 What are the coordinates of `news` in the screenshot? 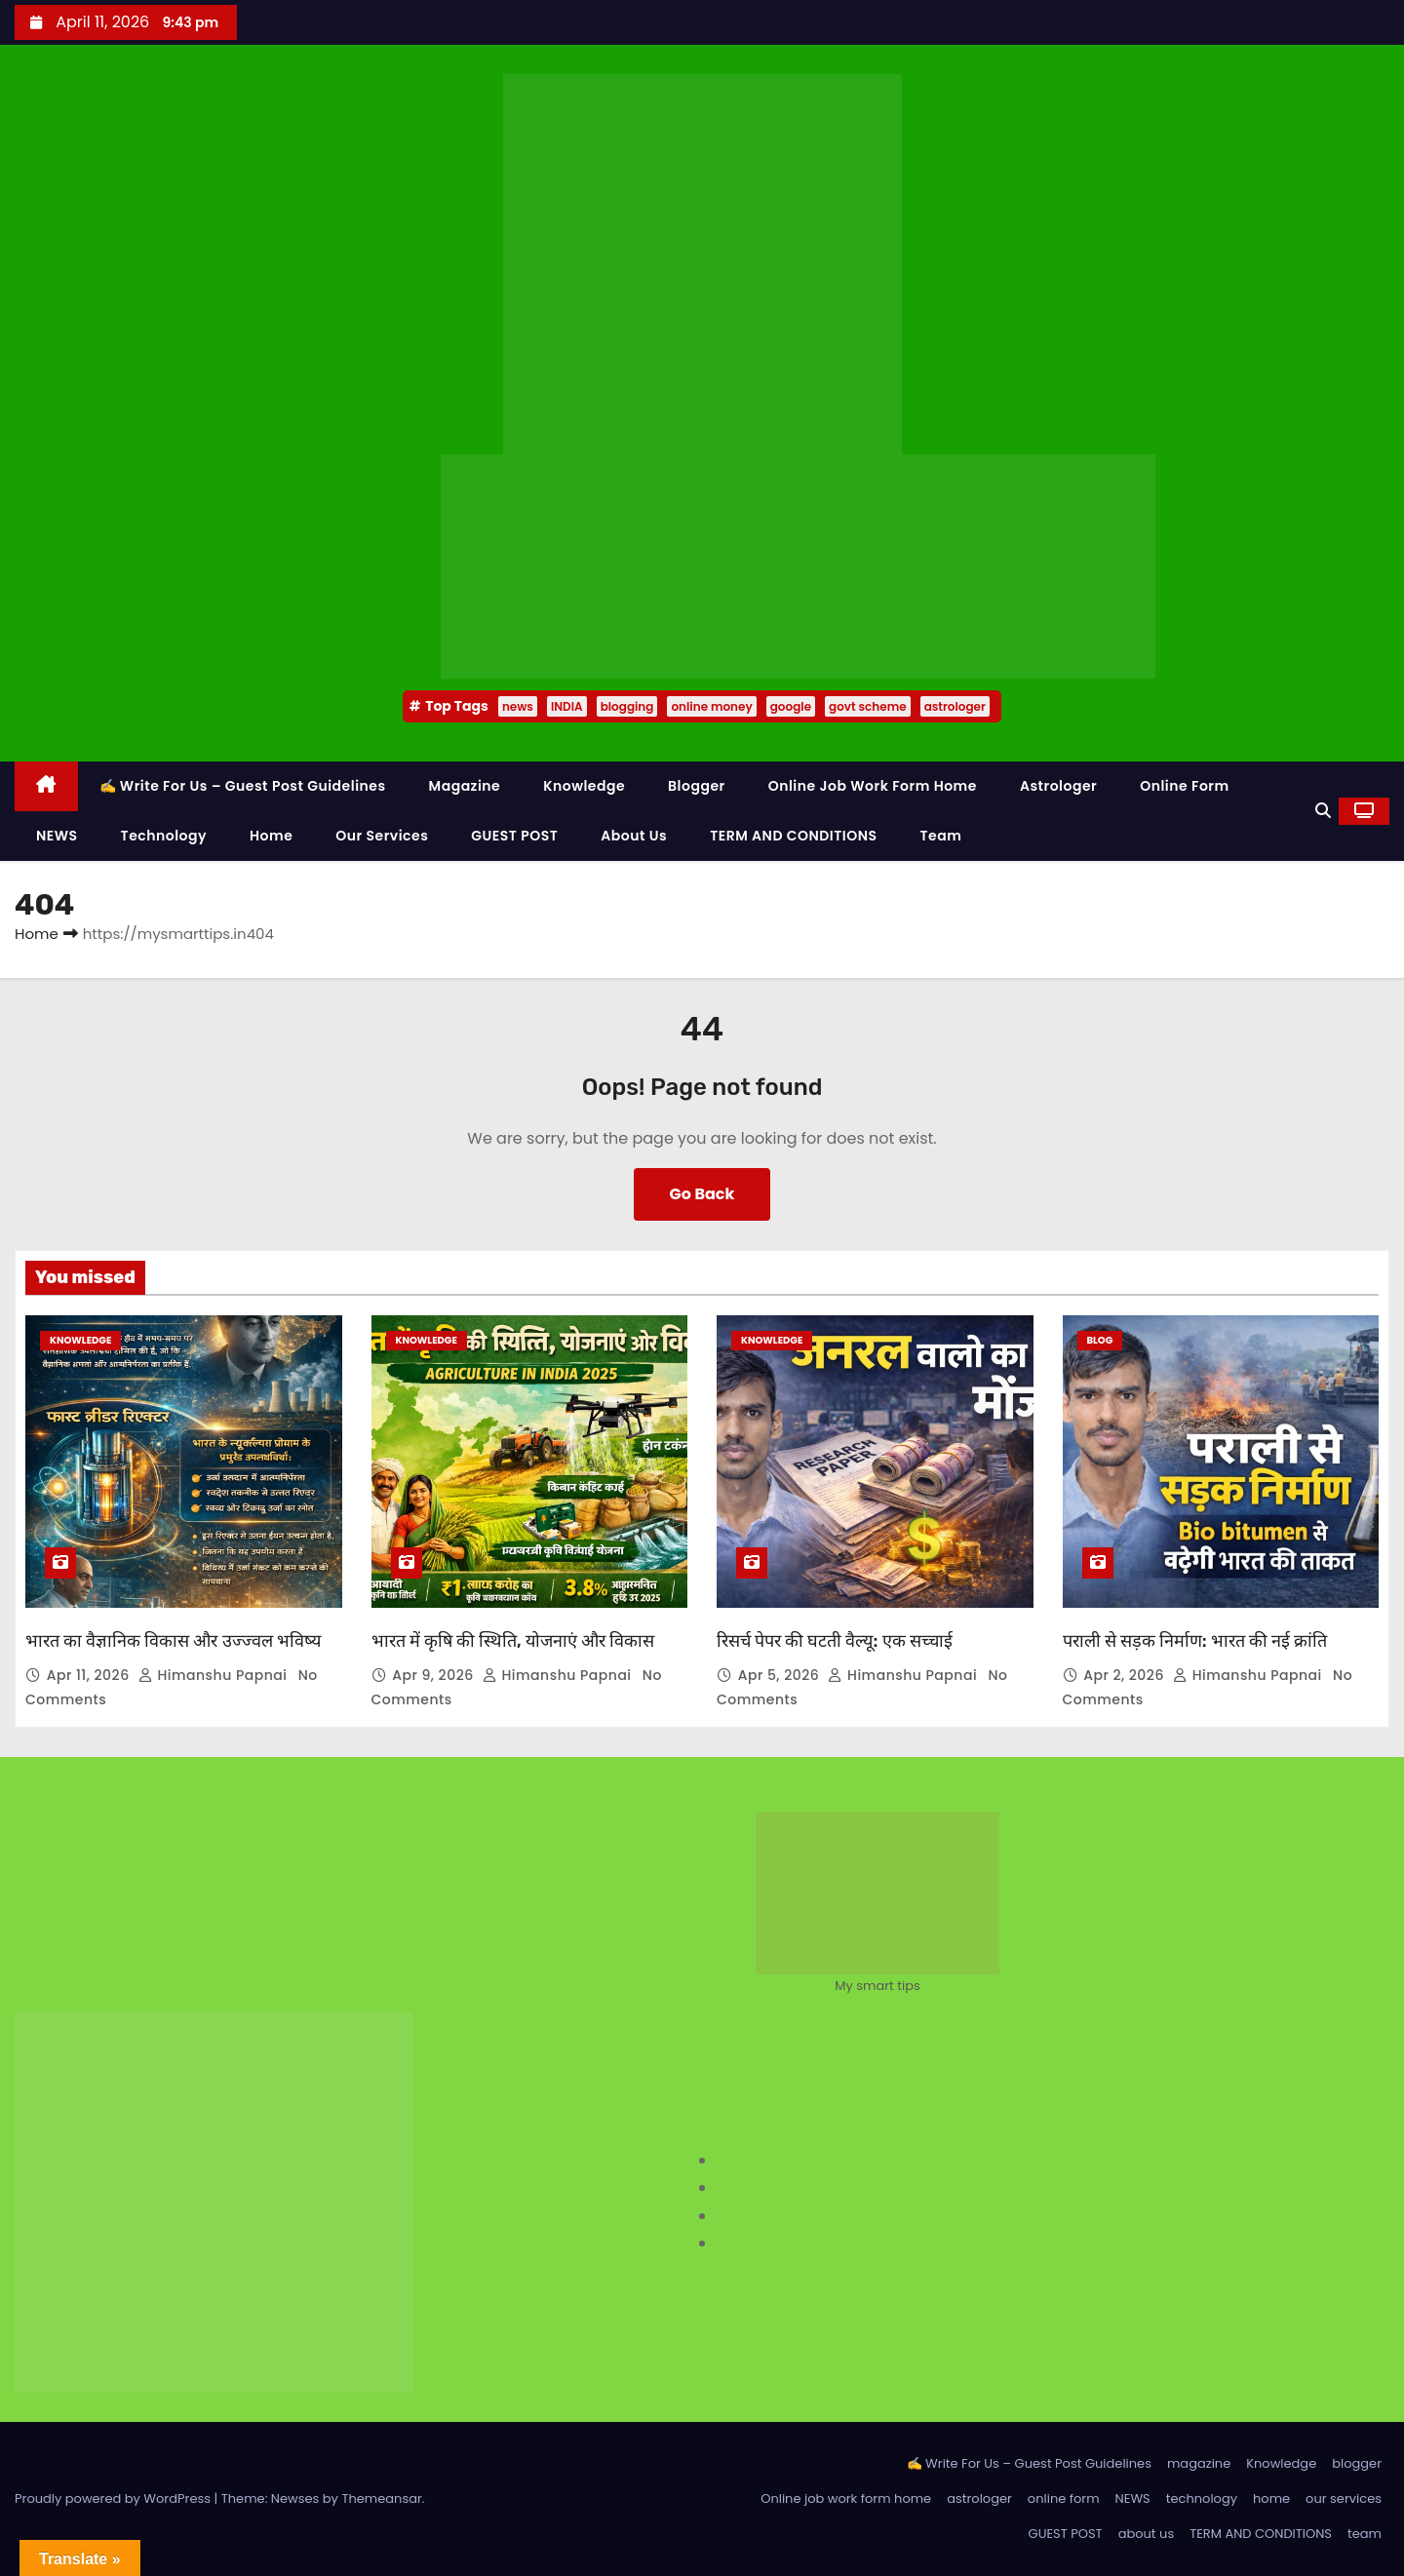 It's located at (517, 706).